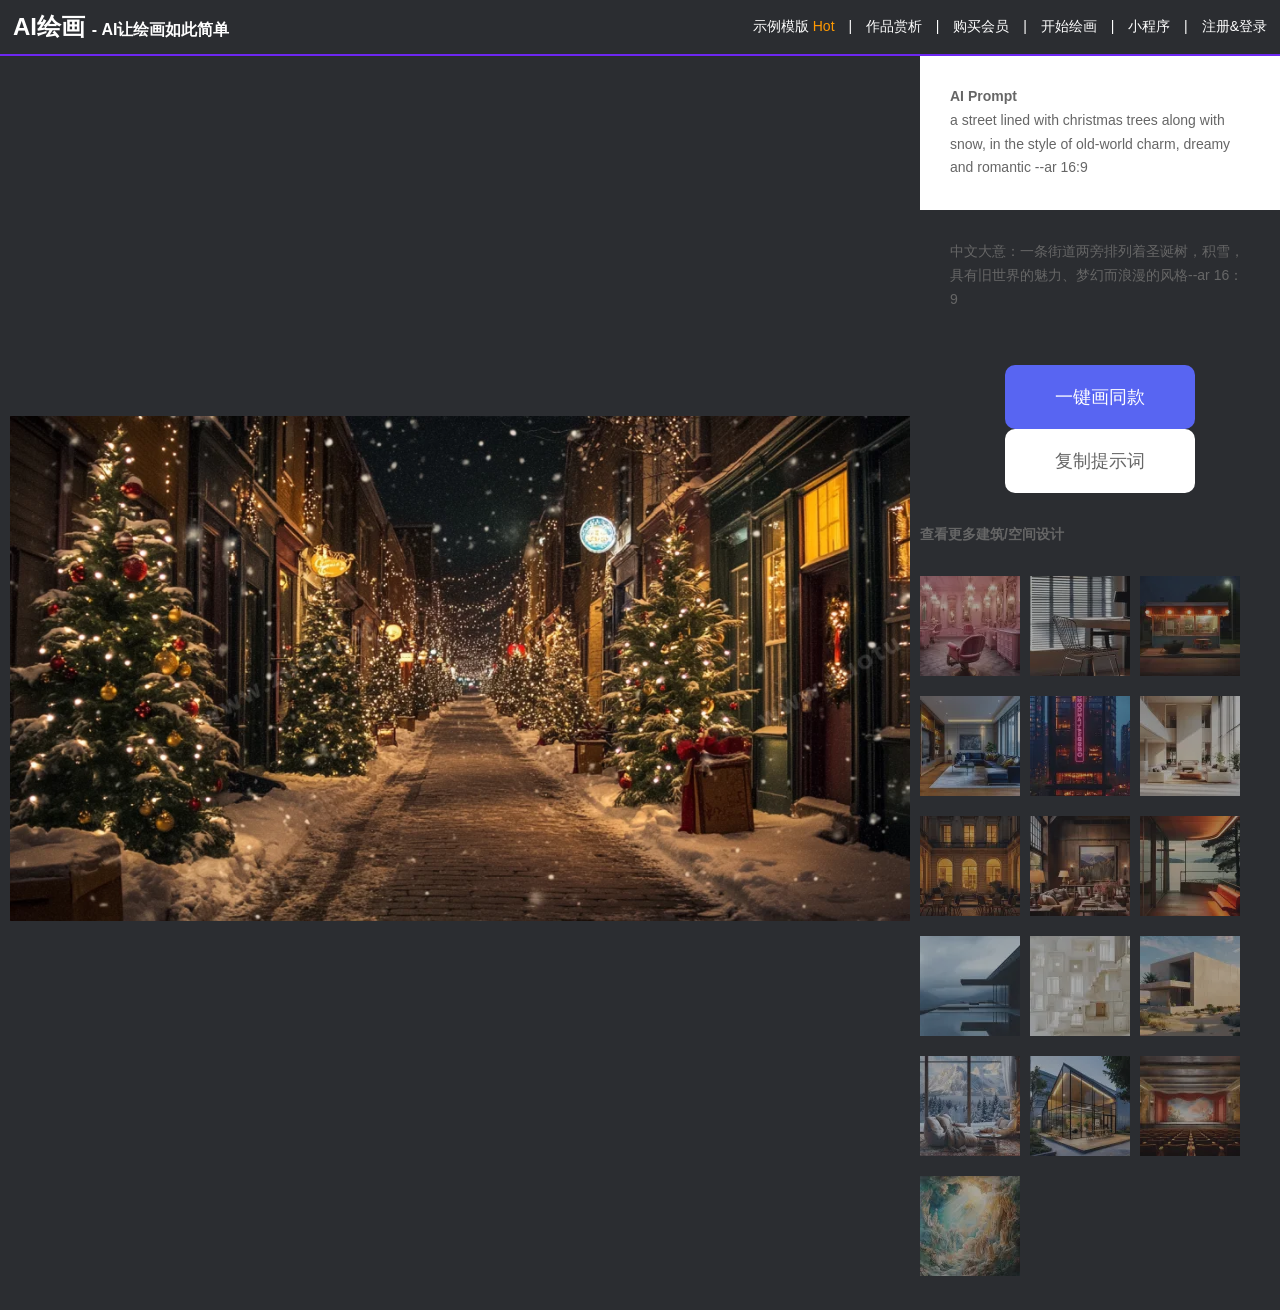 The width and height of the screenshot is (1280, 1310). Describe the element at coordinates (1100, 397) in the screenshot. I see `一键画同款` at that location.